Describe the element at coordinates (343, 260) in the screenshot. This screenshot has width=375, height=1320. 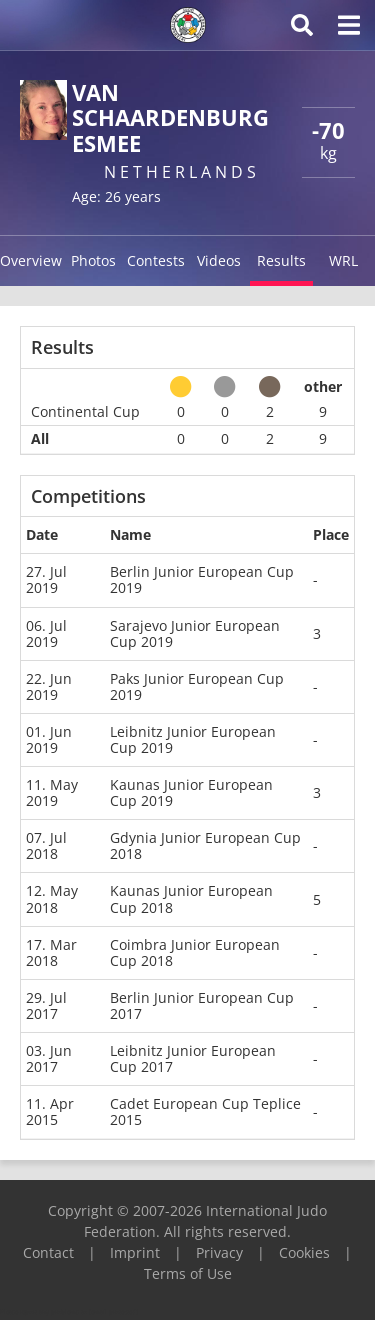
I see `WRL` at that location.